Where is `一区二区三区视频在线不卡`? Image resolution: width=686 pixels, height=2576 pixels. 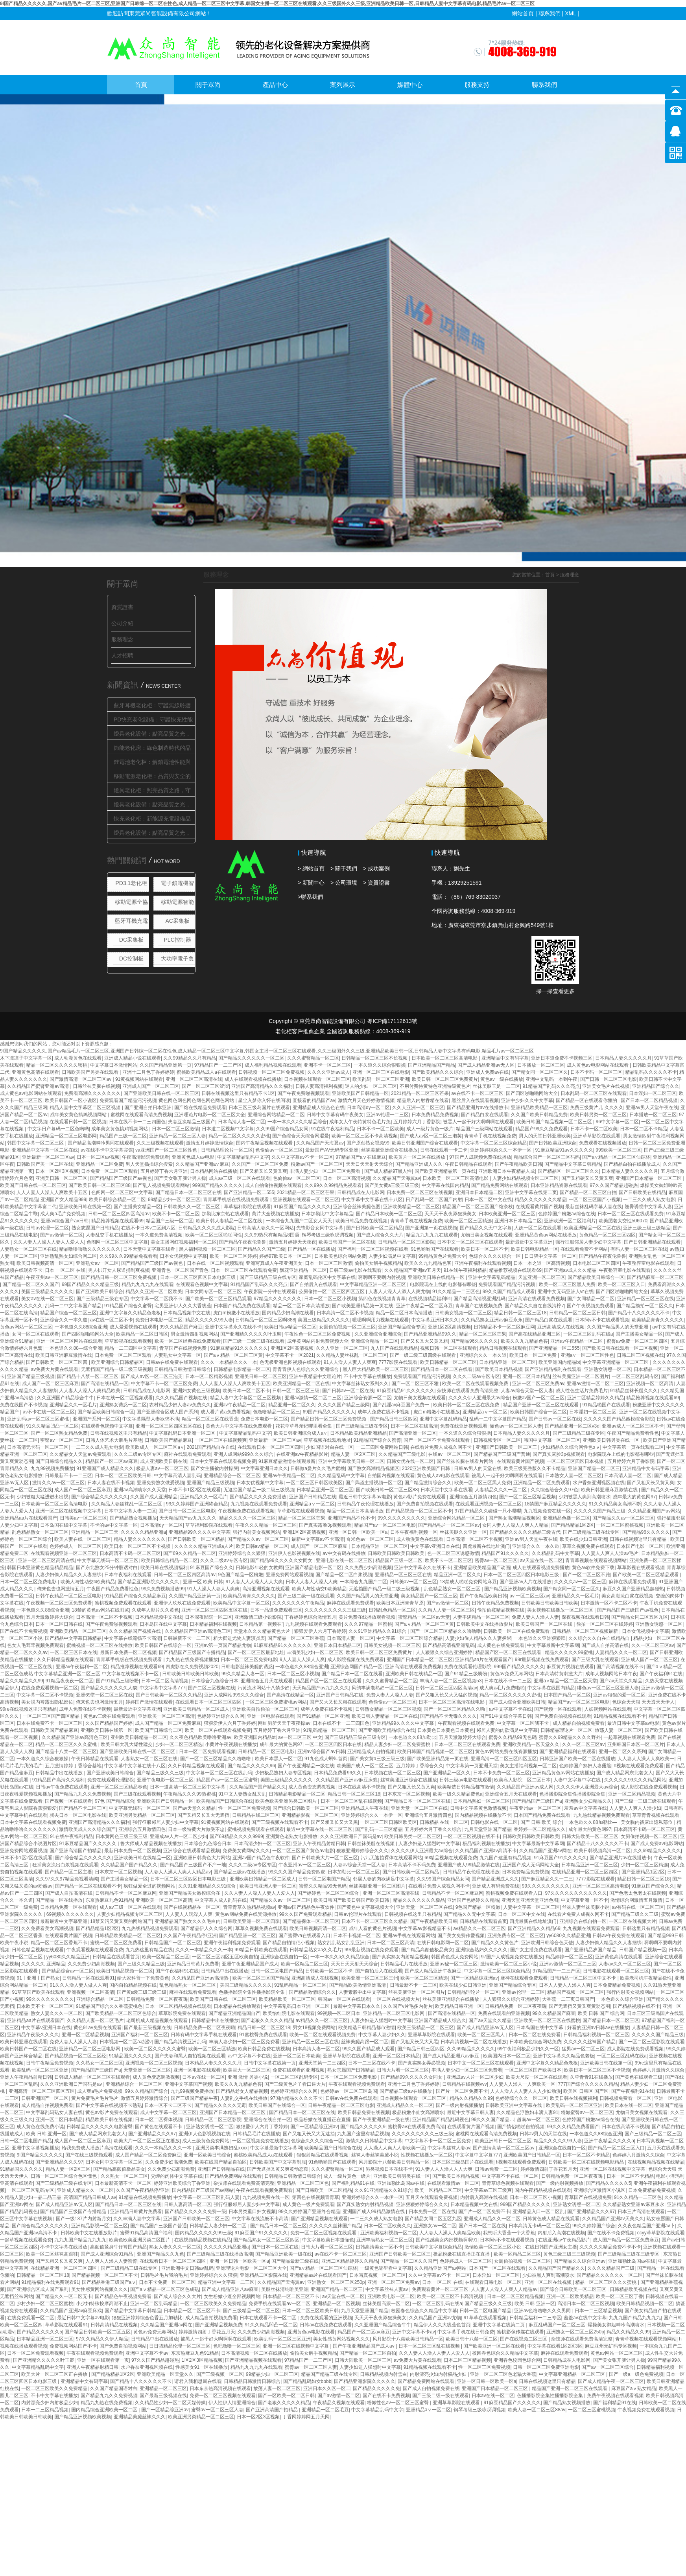
一区二区三区视频在线不卡 is located at coordinates (471, 1836).